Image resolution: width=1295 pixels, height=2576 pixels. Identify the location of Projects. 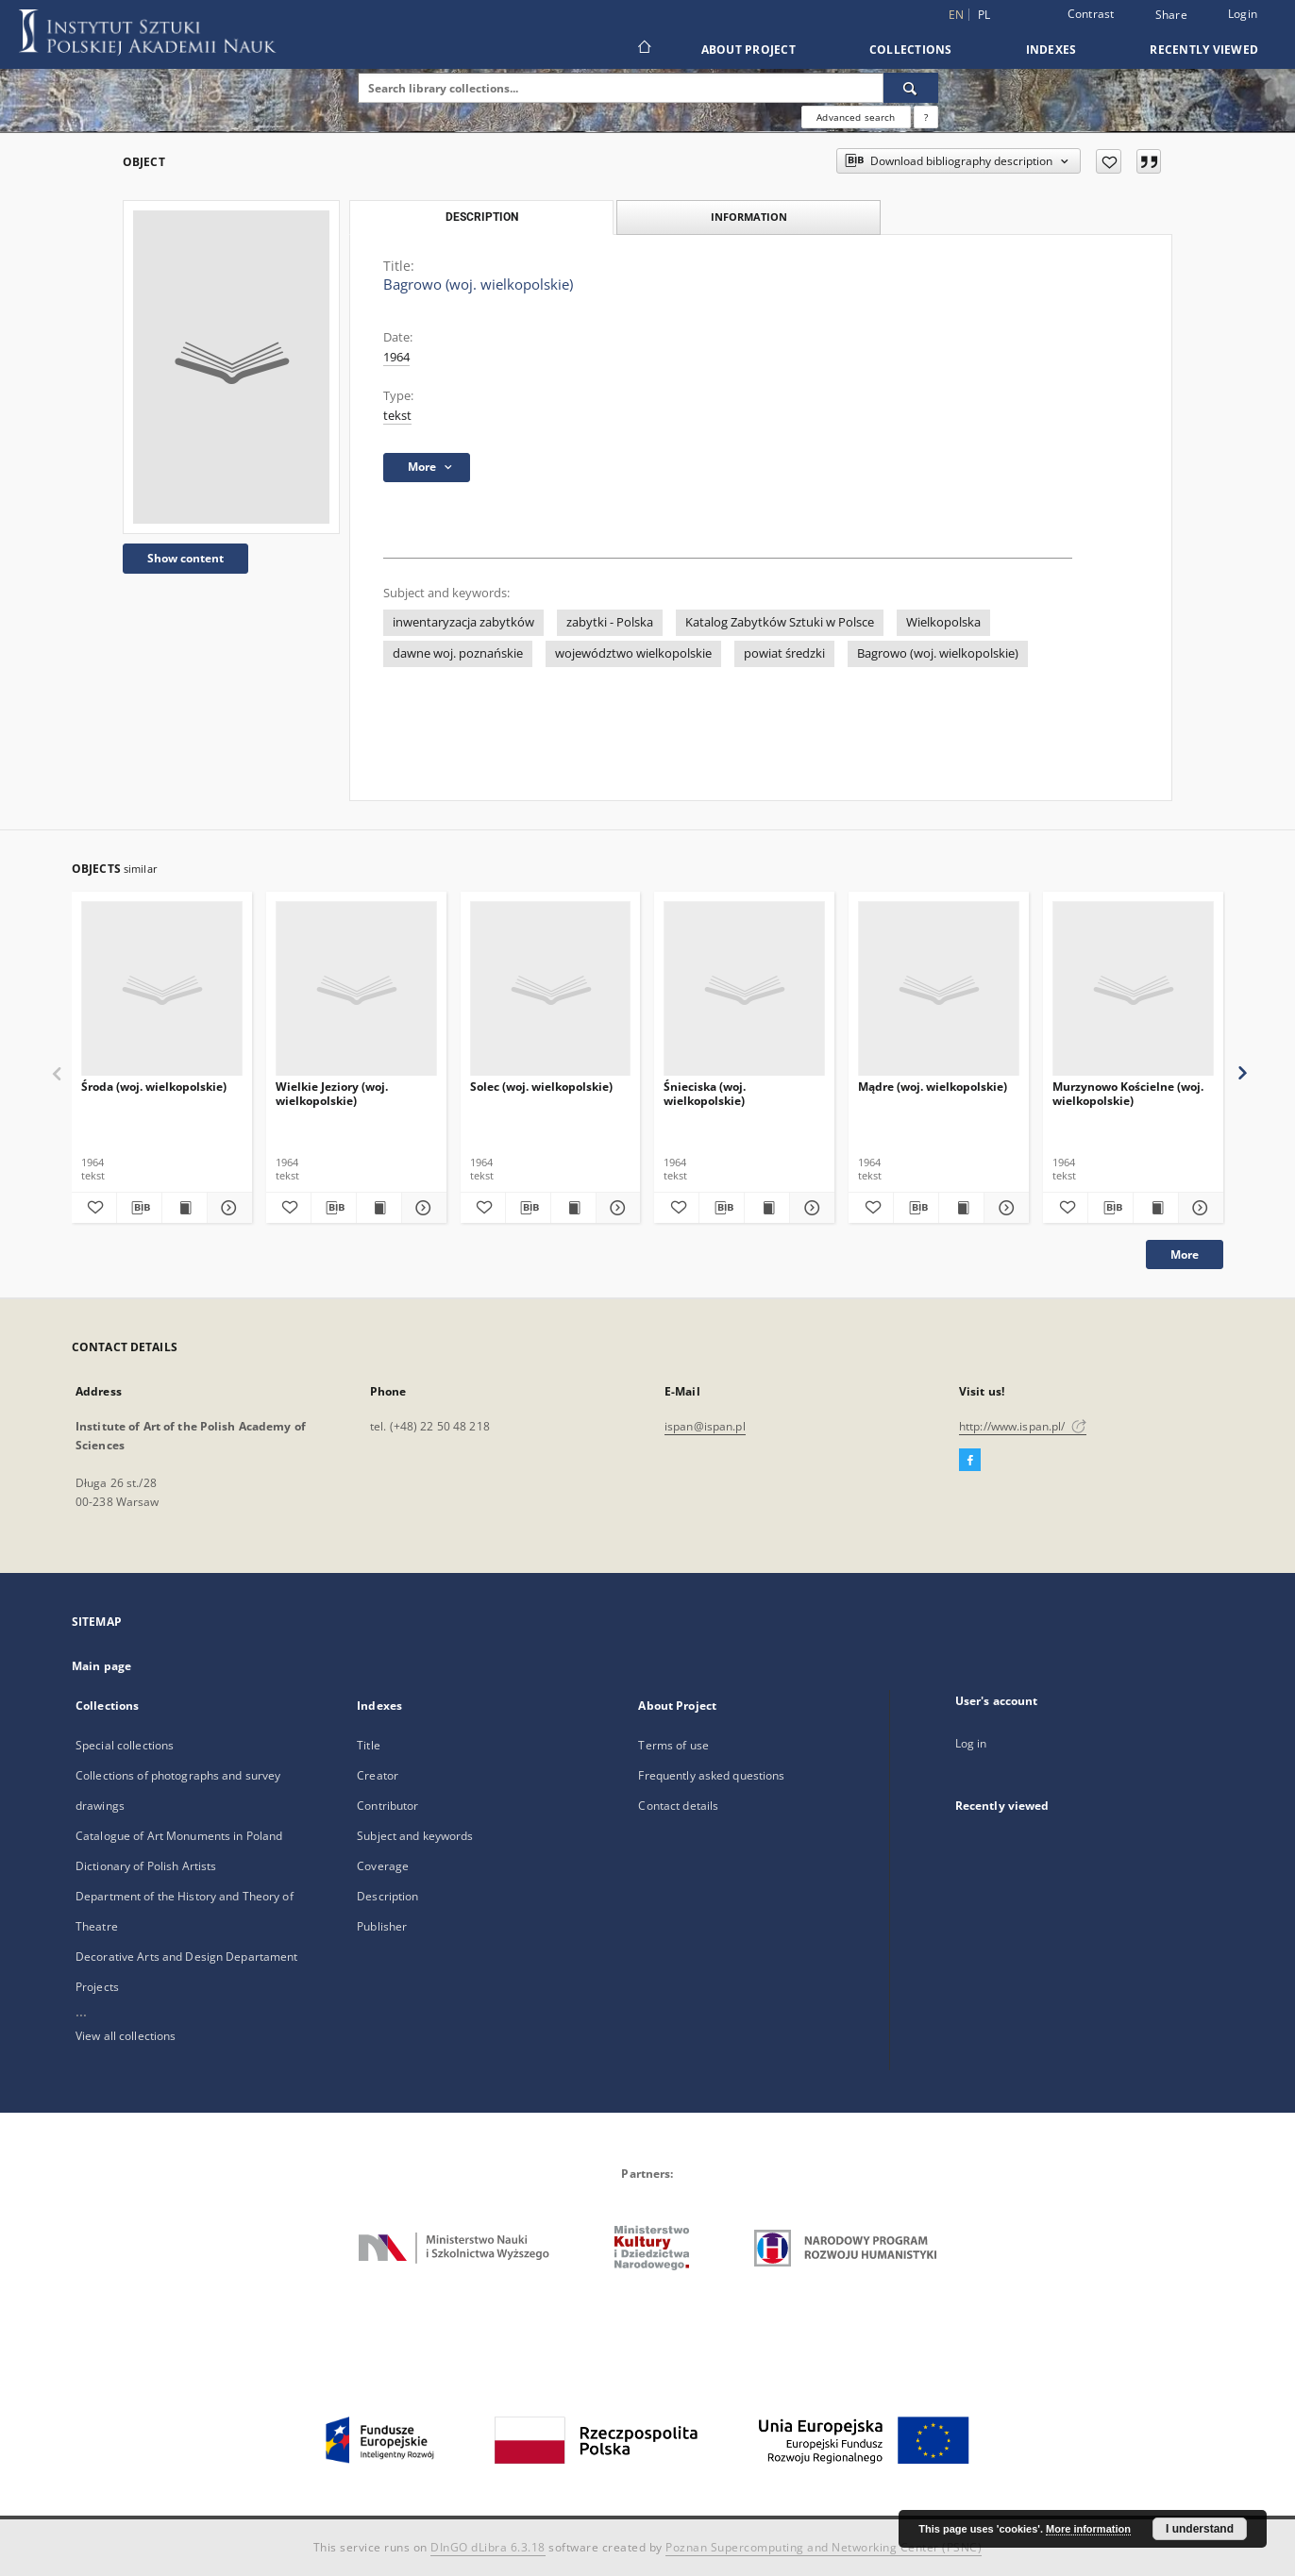
(97, 1987).